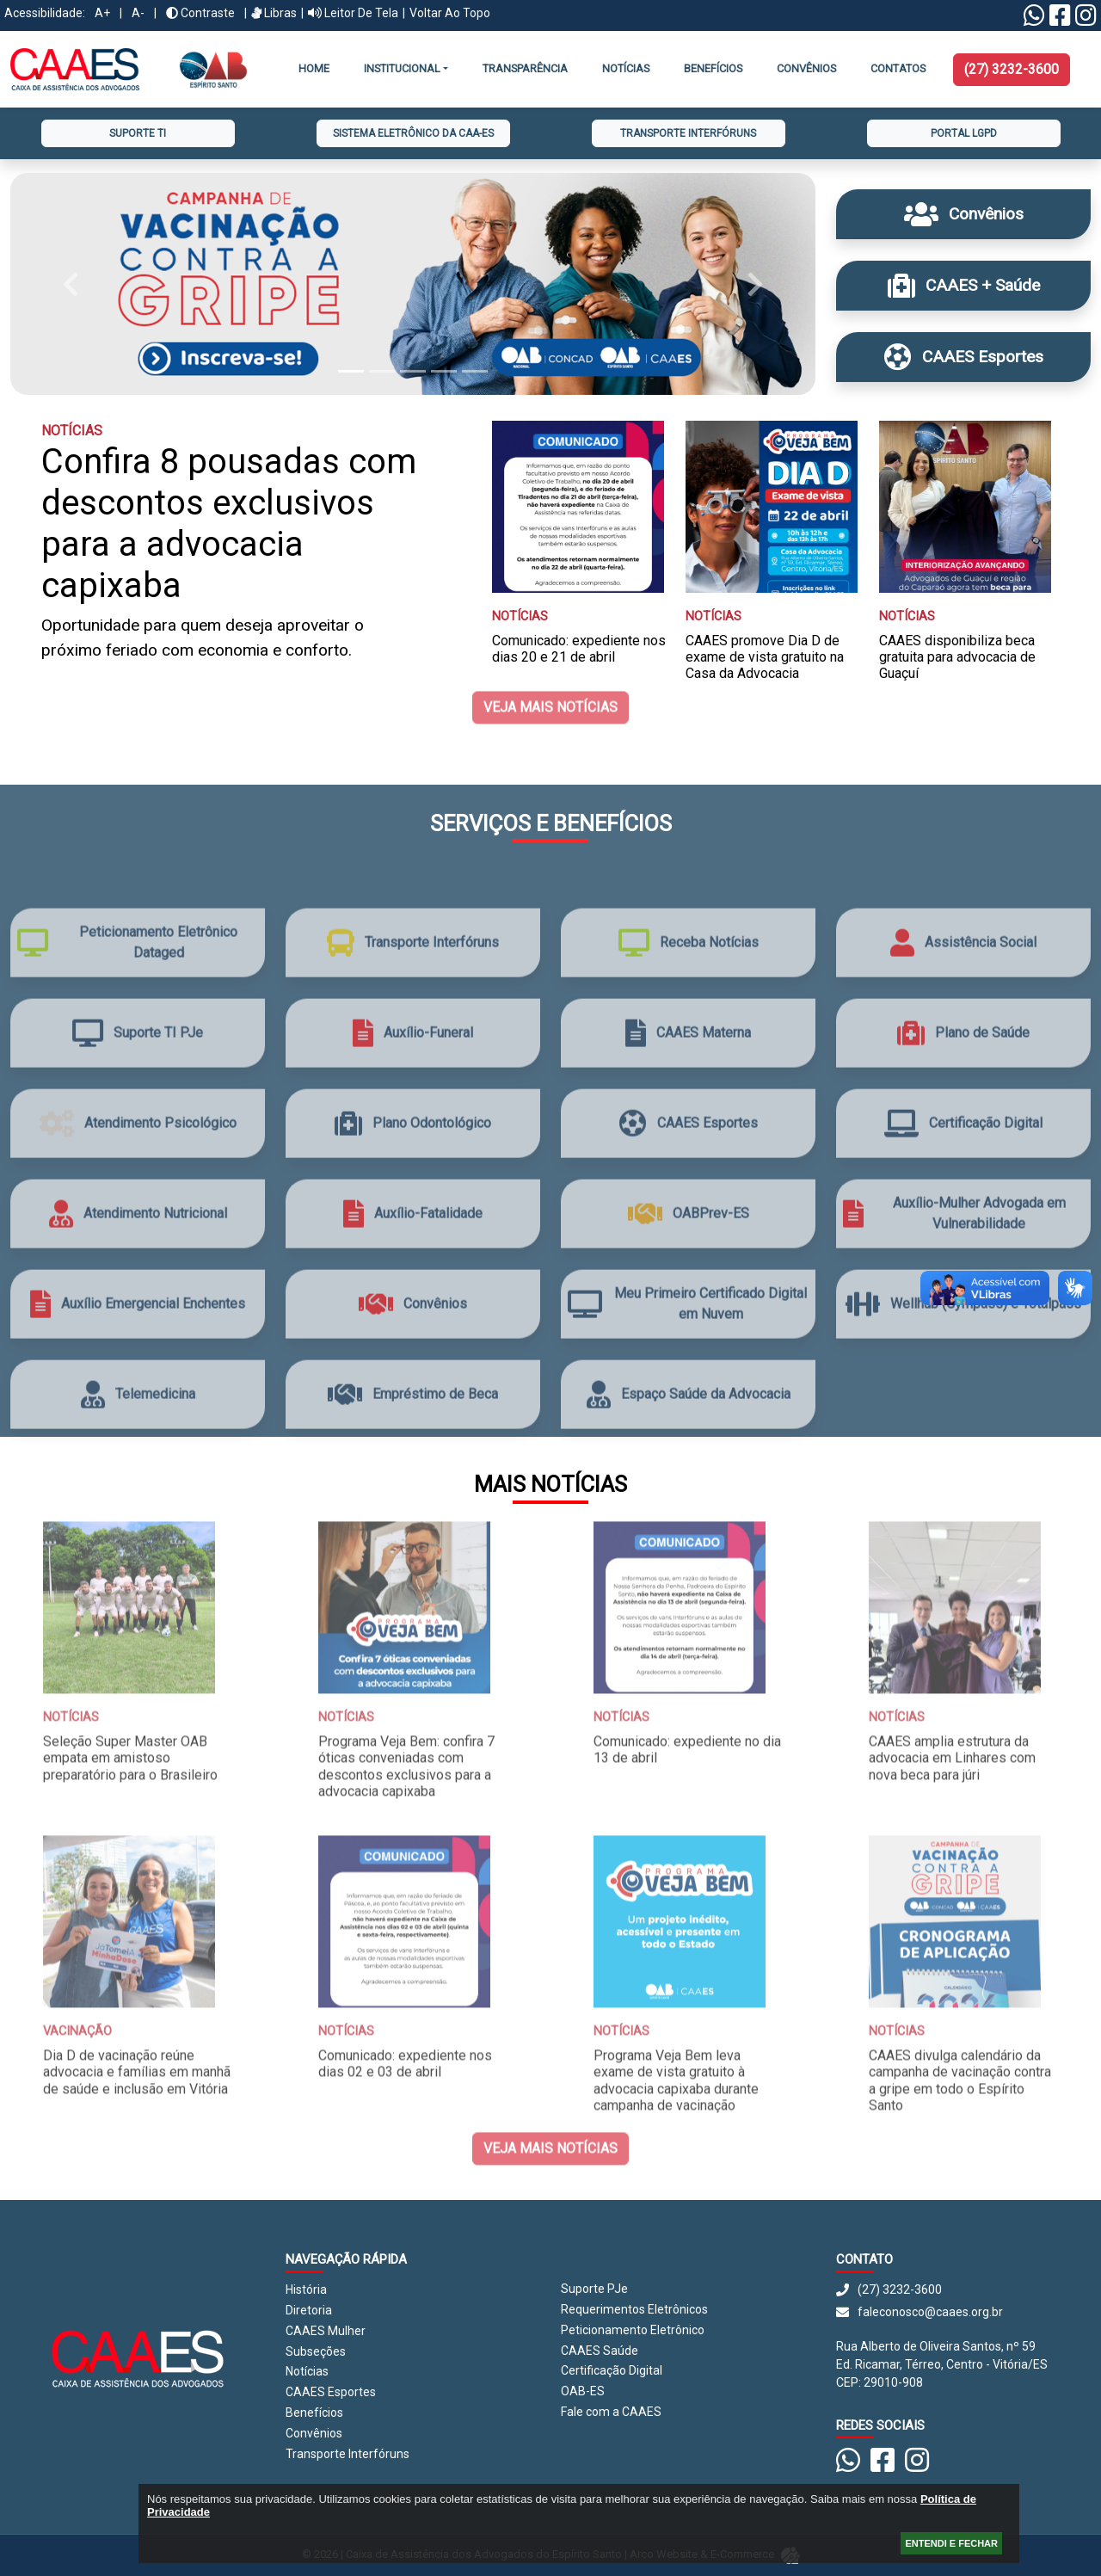 This screenshot has width=1101, height=2576. What do you see at coordinates (951, 2543) in the screenshot?
I see `ENTENDI E FECHAR` at bounding box center [951, 2543].